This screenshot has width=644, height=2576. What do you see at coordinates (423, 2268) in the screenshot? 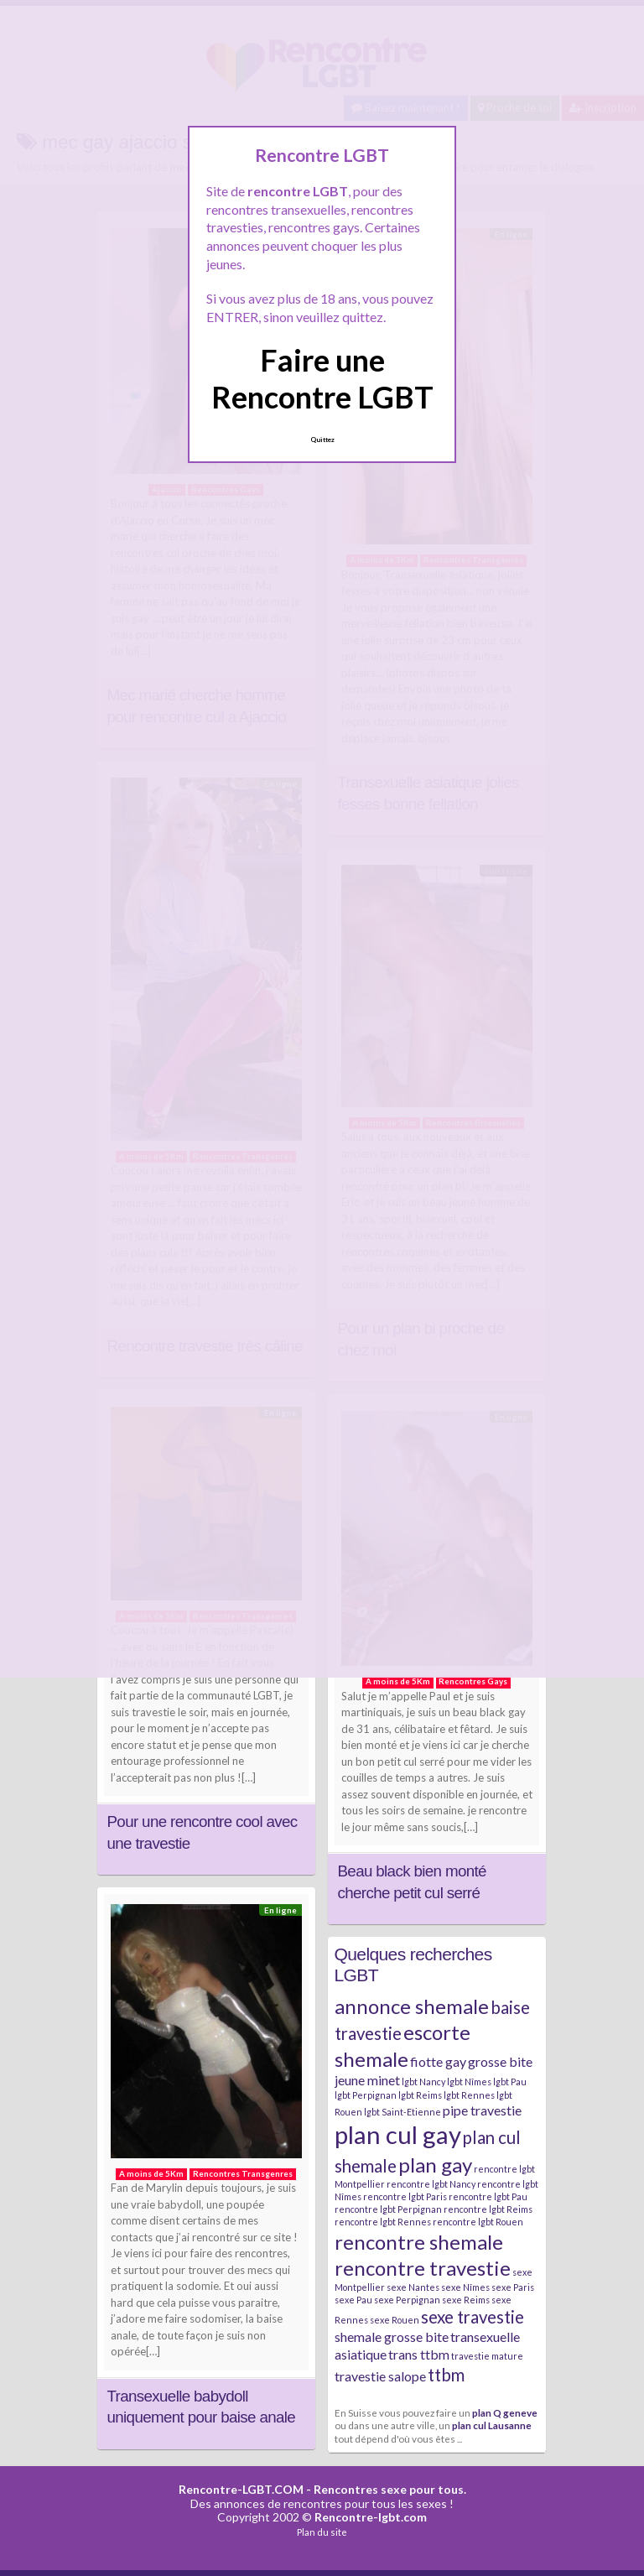
I see `rencontre travestie [rencontre travestie (5 éléments)]` at bounding box center [423, 2268].